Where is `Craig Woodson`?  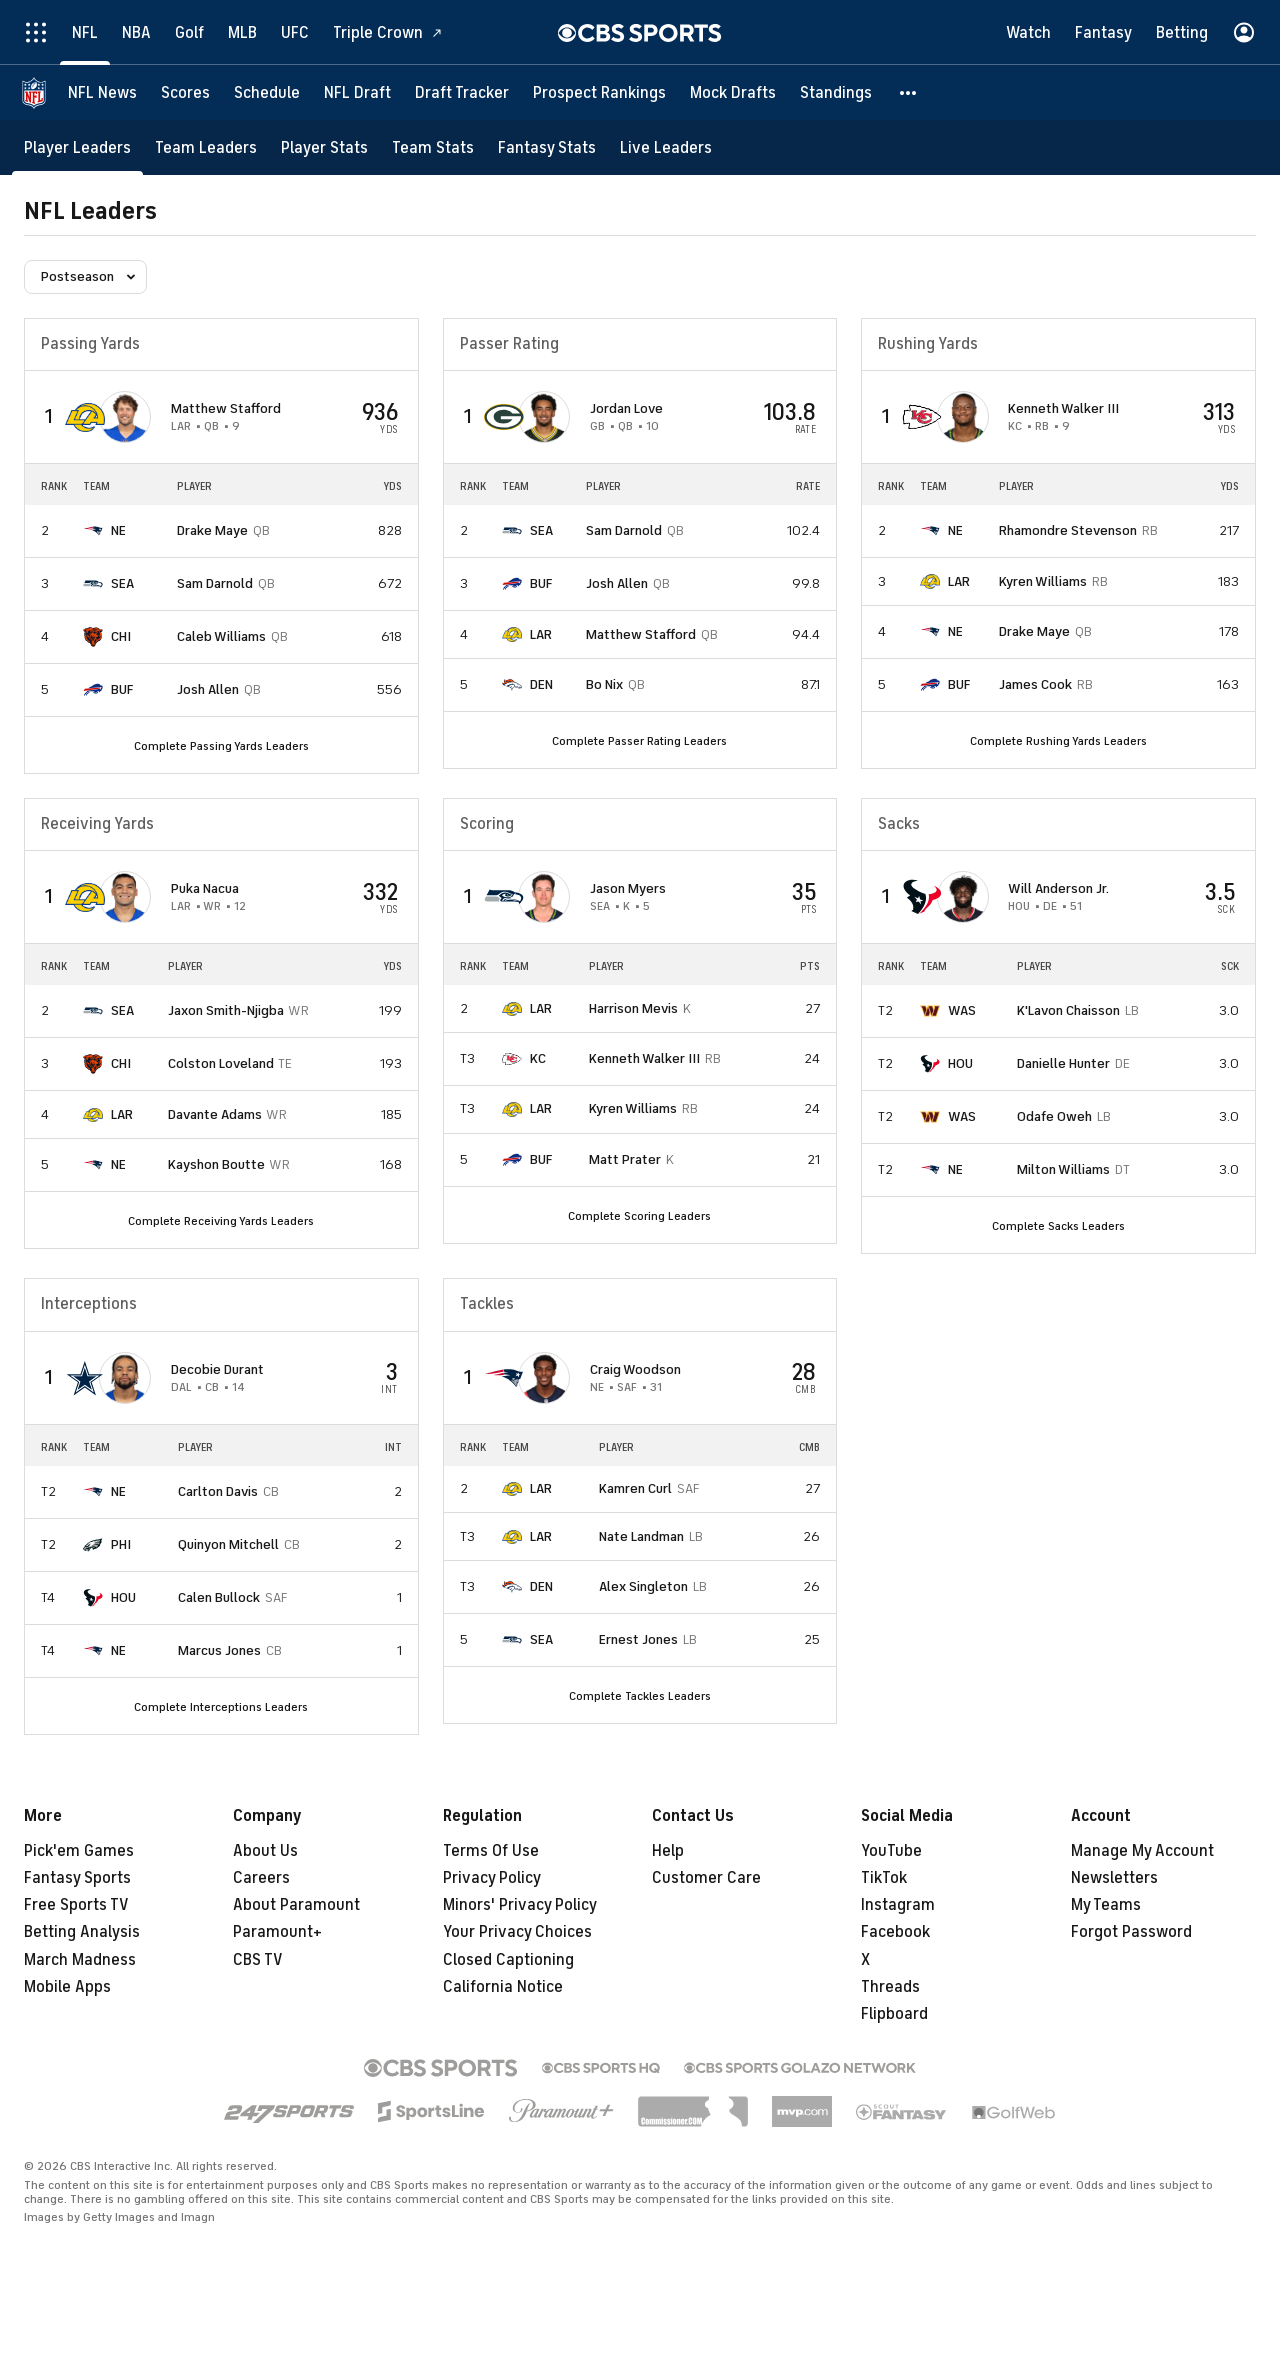 Craig Woodson is located at coordinates (635, 1369).